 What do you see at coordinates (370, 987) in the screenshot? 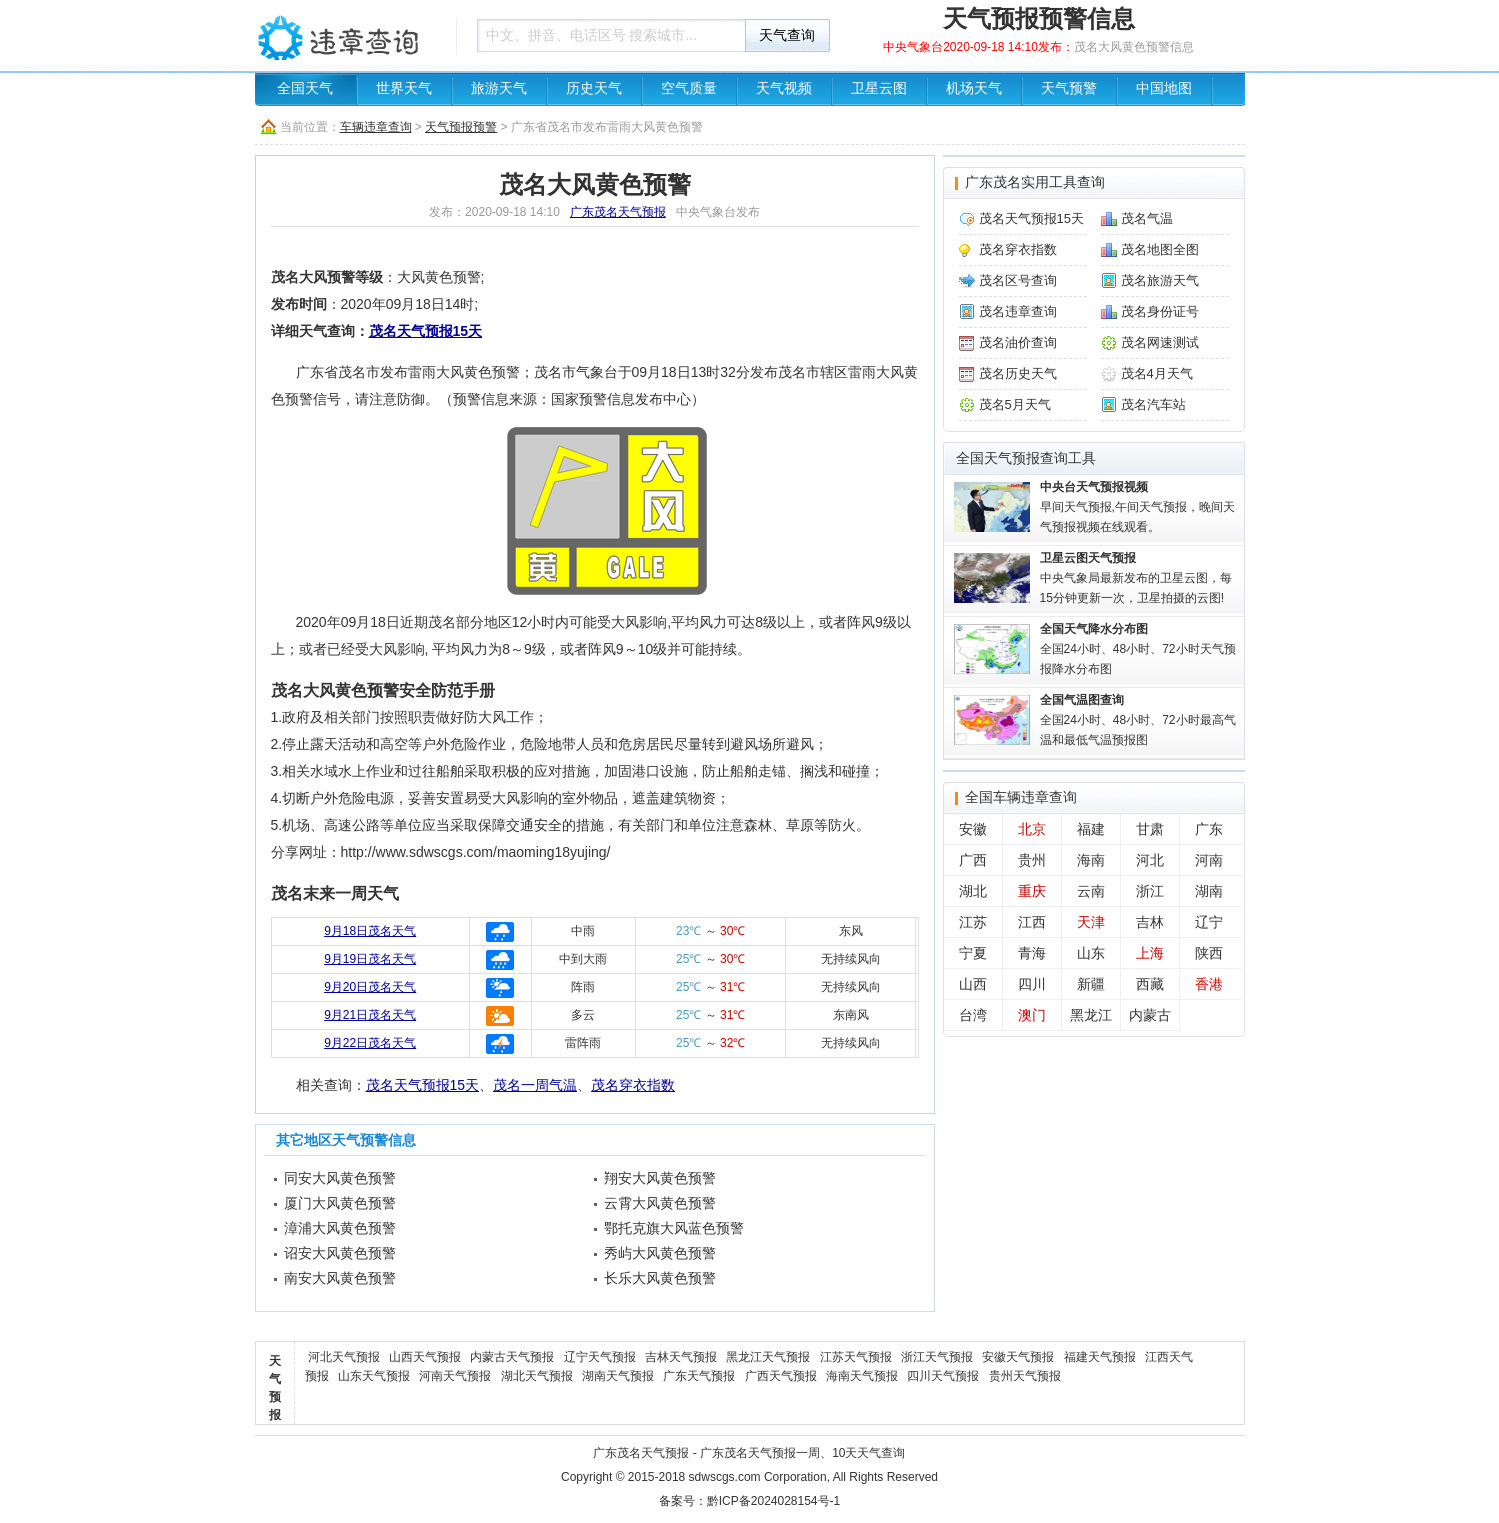
I see `9月20日茂名天气` at bounding box center [370, 987].